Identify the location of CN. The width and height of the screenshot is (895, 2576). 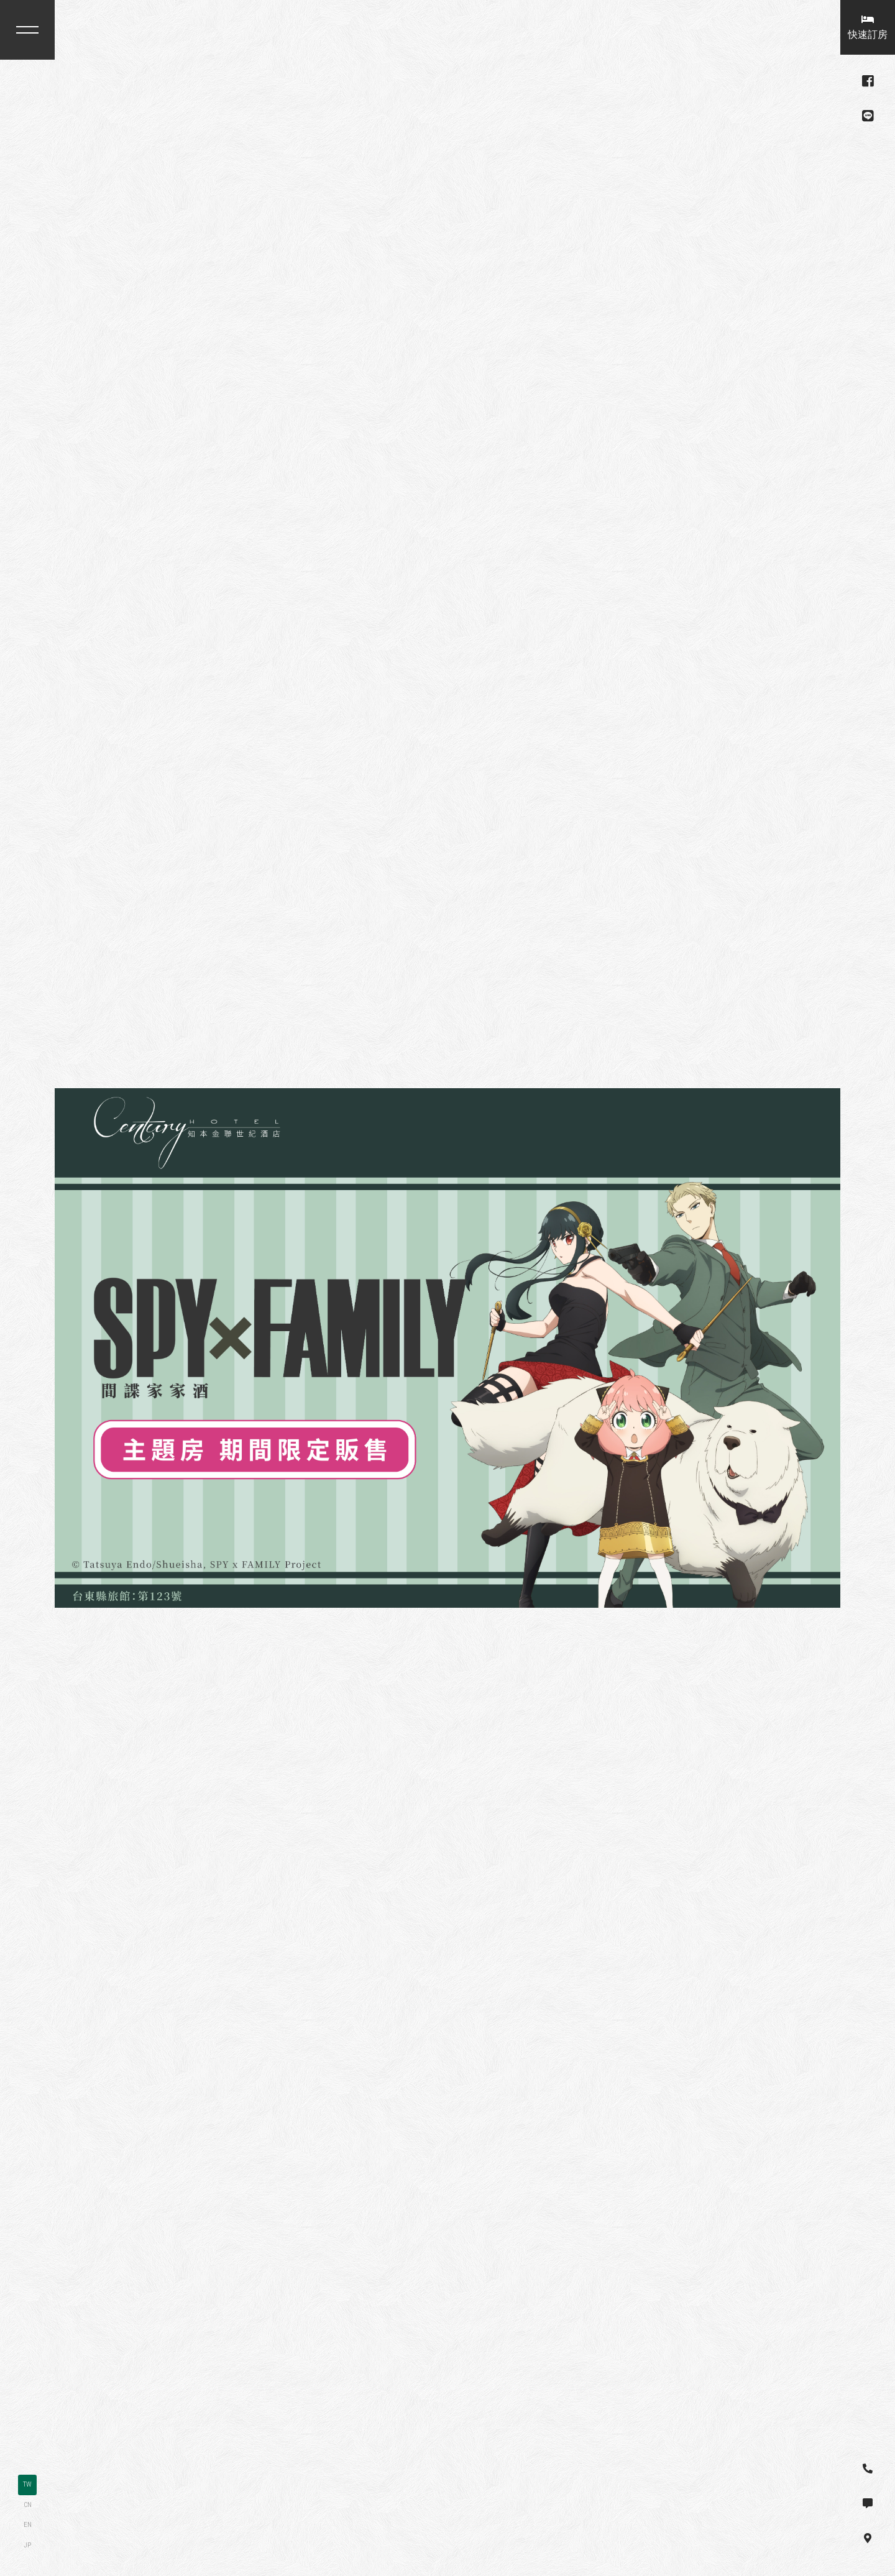
(28, 2505).